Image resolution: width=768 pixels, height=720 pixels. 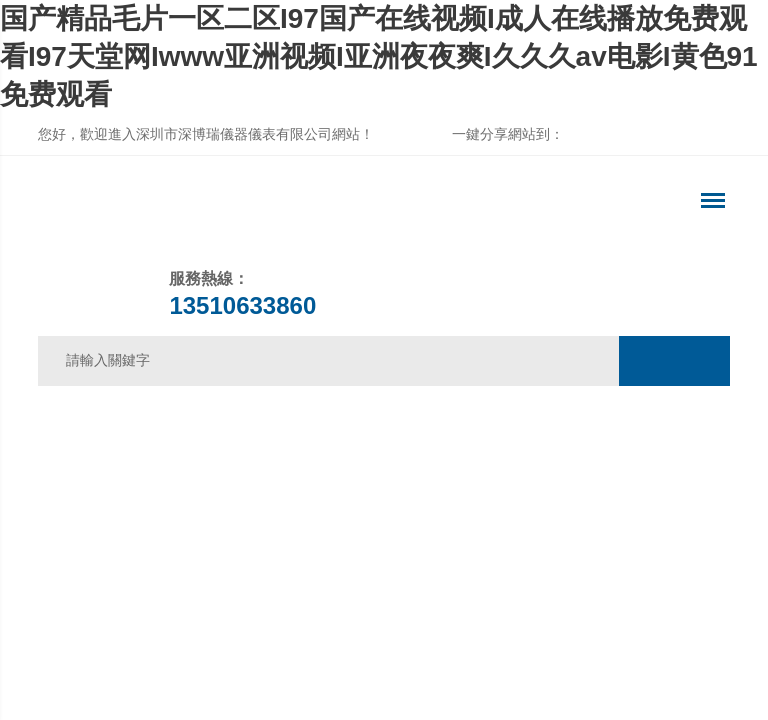 I want to click on 国产精品毛片一区二区I97国产在线视频I成人在线播放免费观看I97天堂网Iwww亚洲视频I亚洲夜夜爽I久久久av电影I黄色91免费观看, so click(x=379, y=56).